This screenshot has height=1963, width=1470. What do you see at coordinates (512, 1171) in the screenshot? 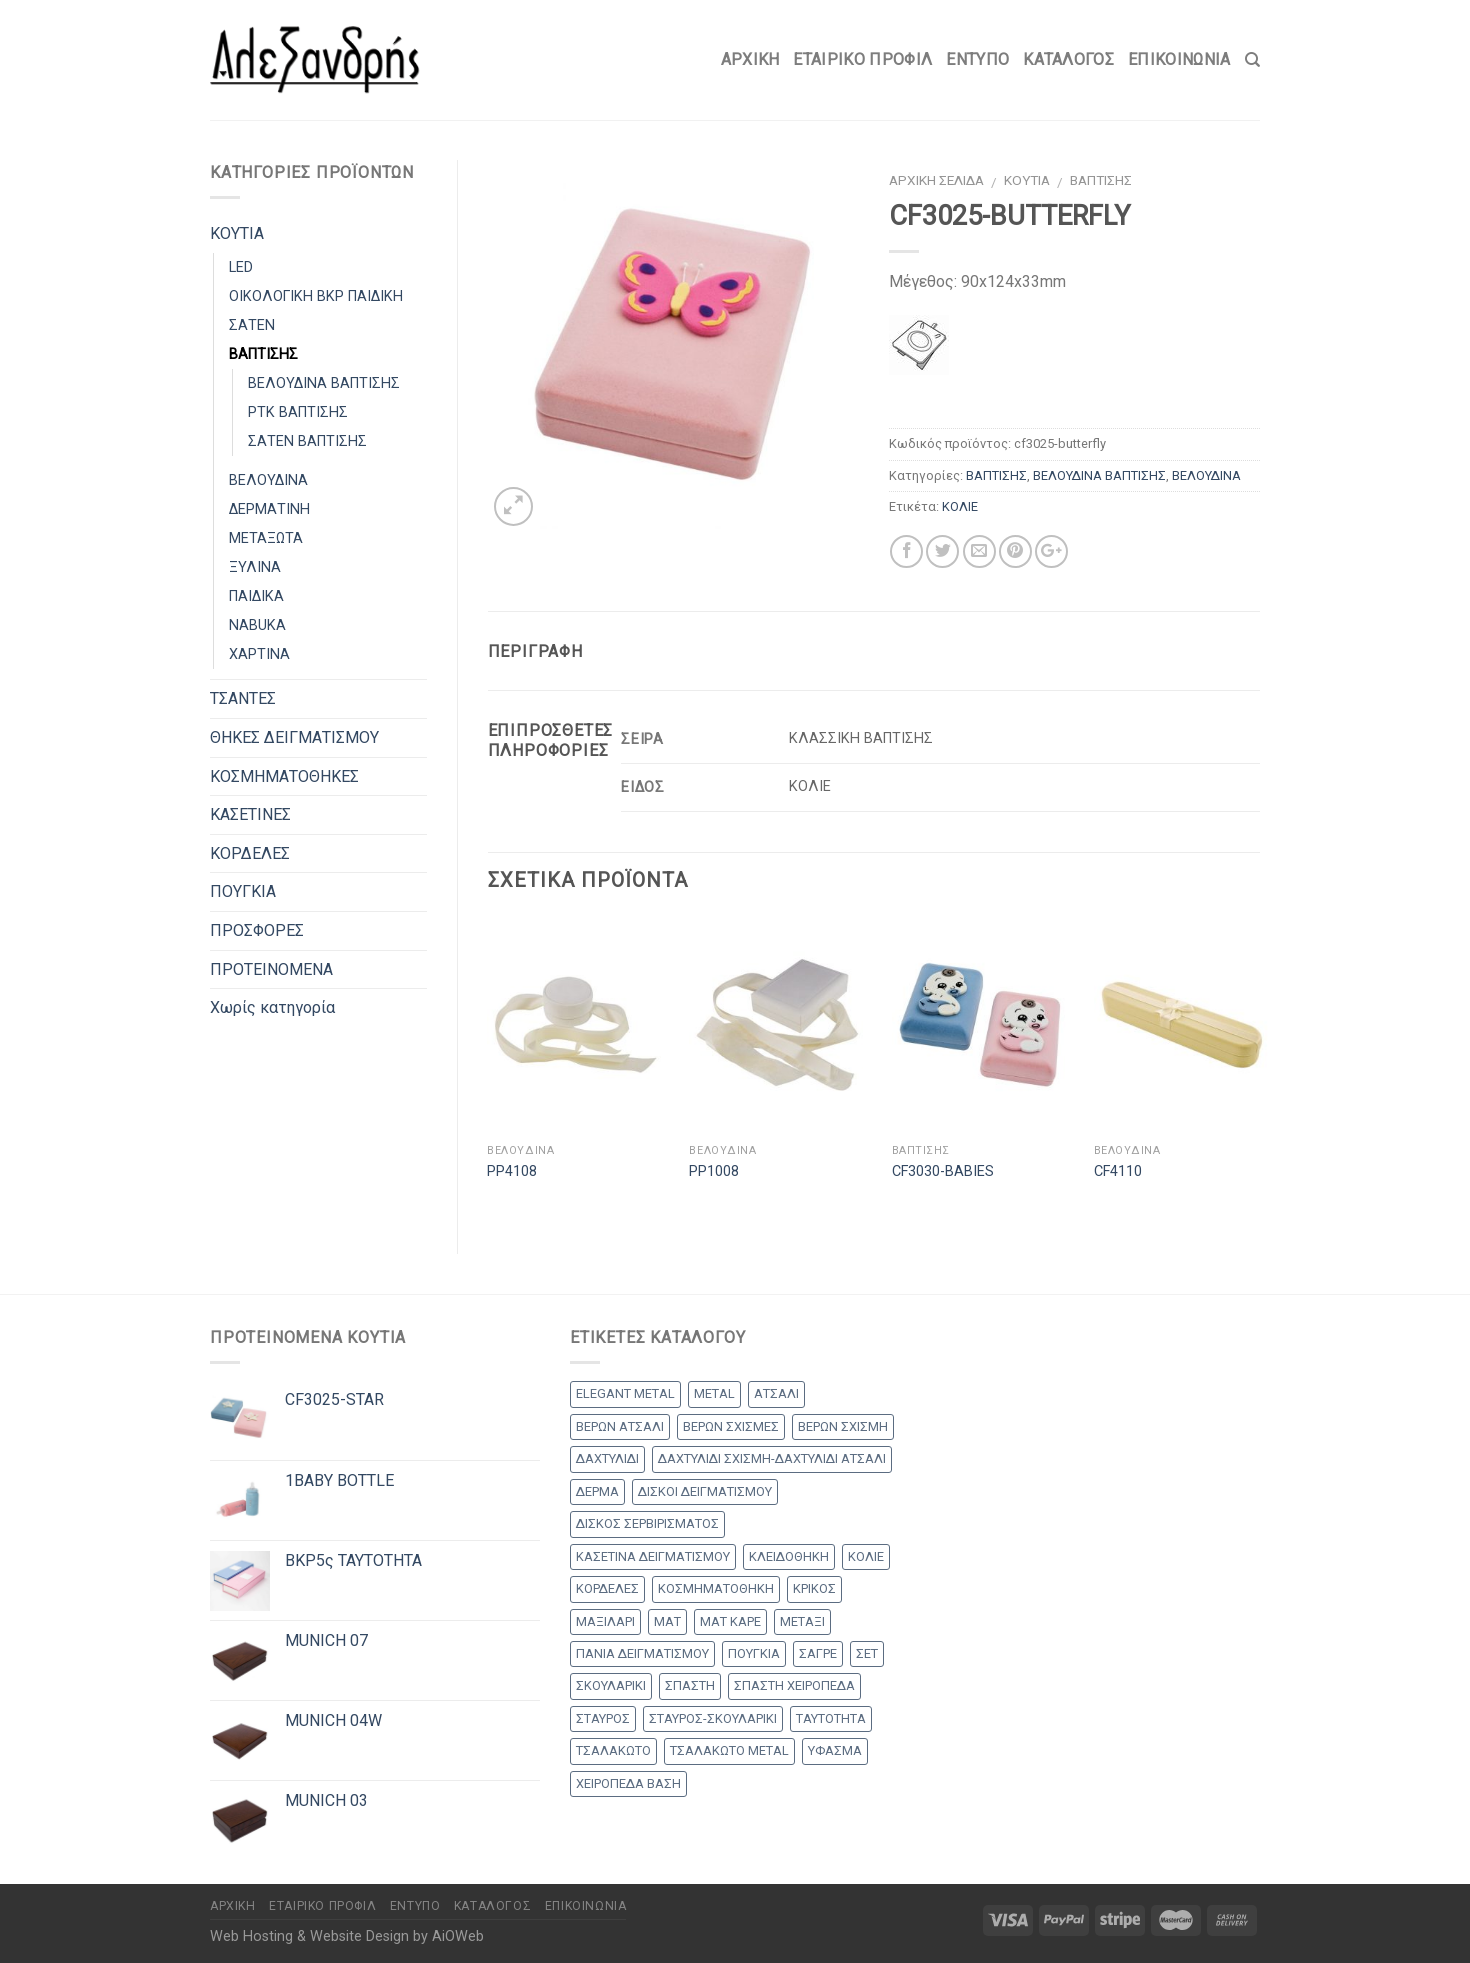
I see `PP4108` at bounding box center [512, 1171].